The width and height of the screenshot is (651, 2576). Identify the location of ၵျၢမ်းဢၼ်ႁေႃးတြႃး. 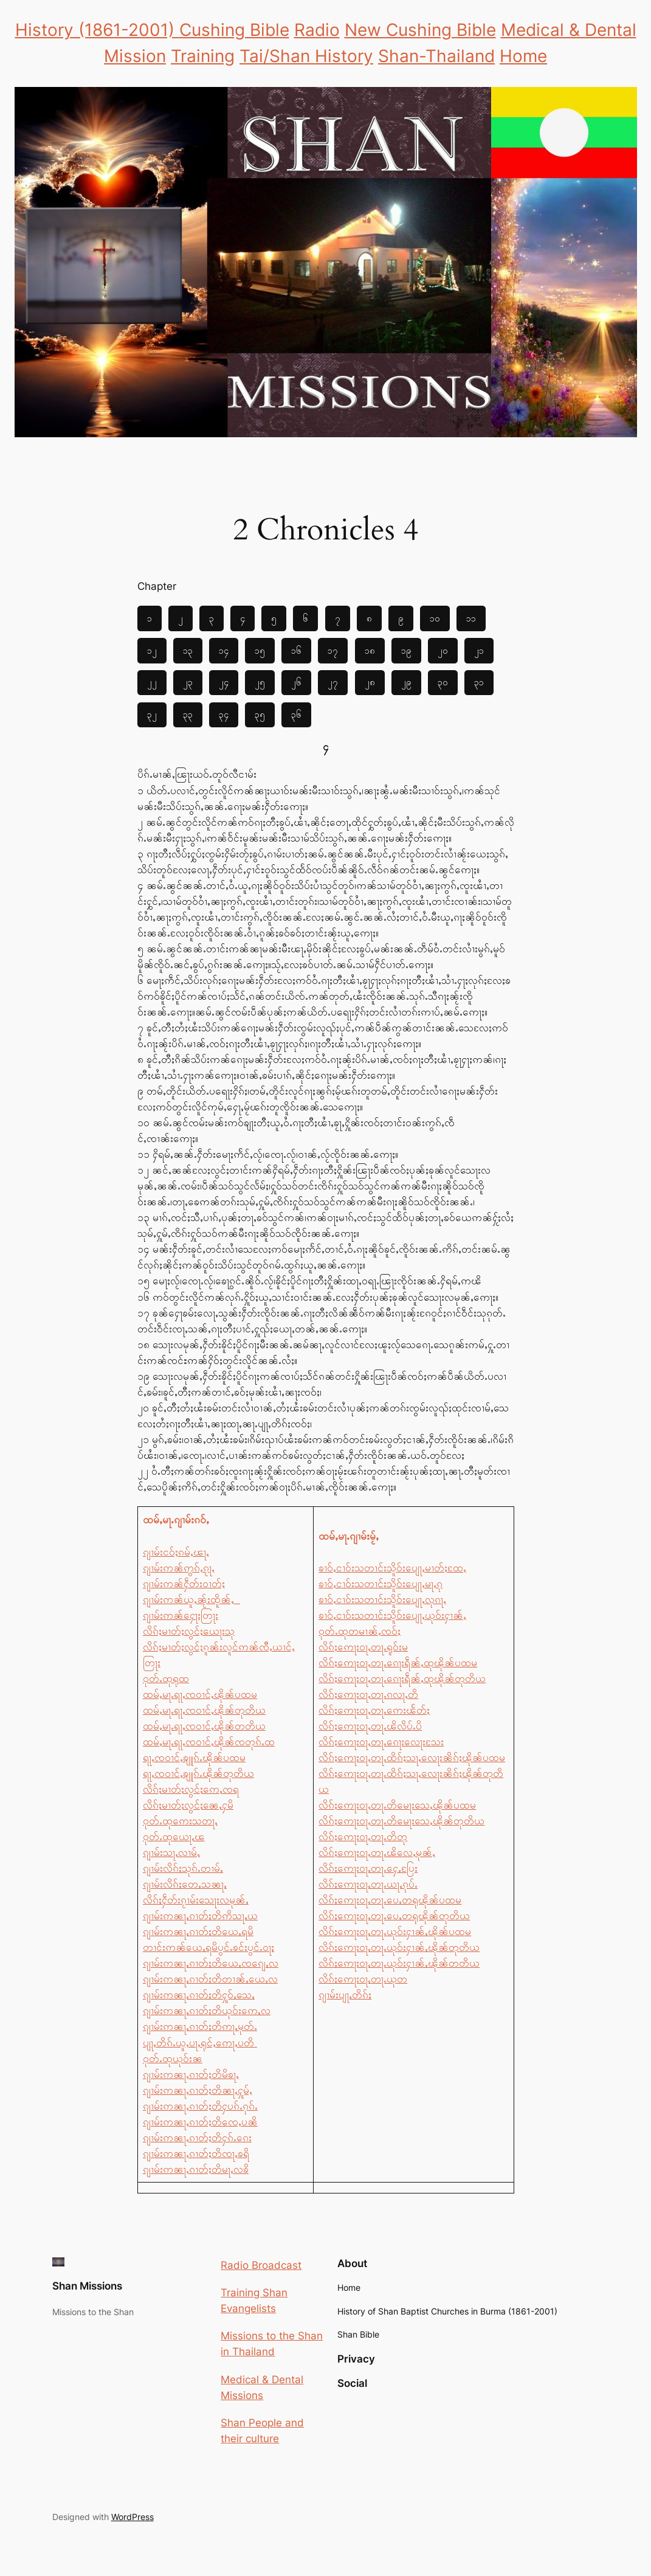
(180, 1615).